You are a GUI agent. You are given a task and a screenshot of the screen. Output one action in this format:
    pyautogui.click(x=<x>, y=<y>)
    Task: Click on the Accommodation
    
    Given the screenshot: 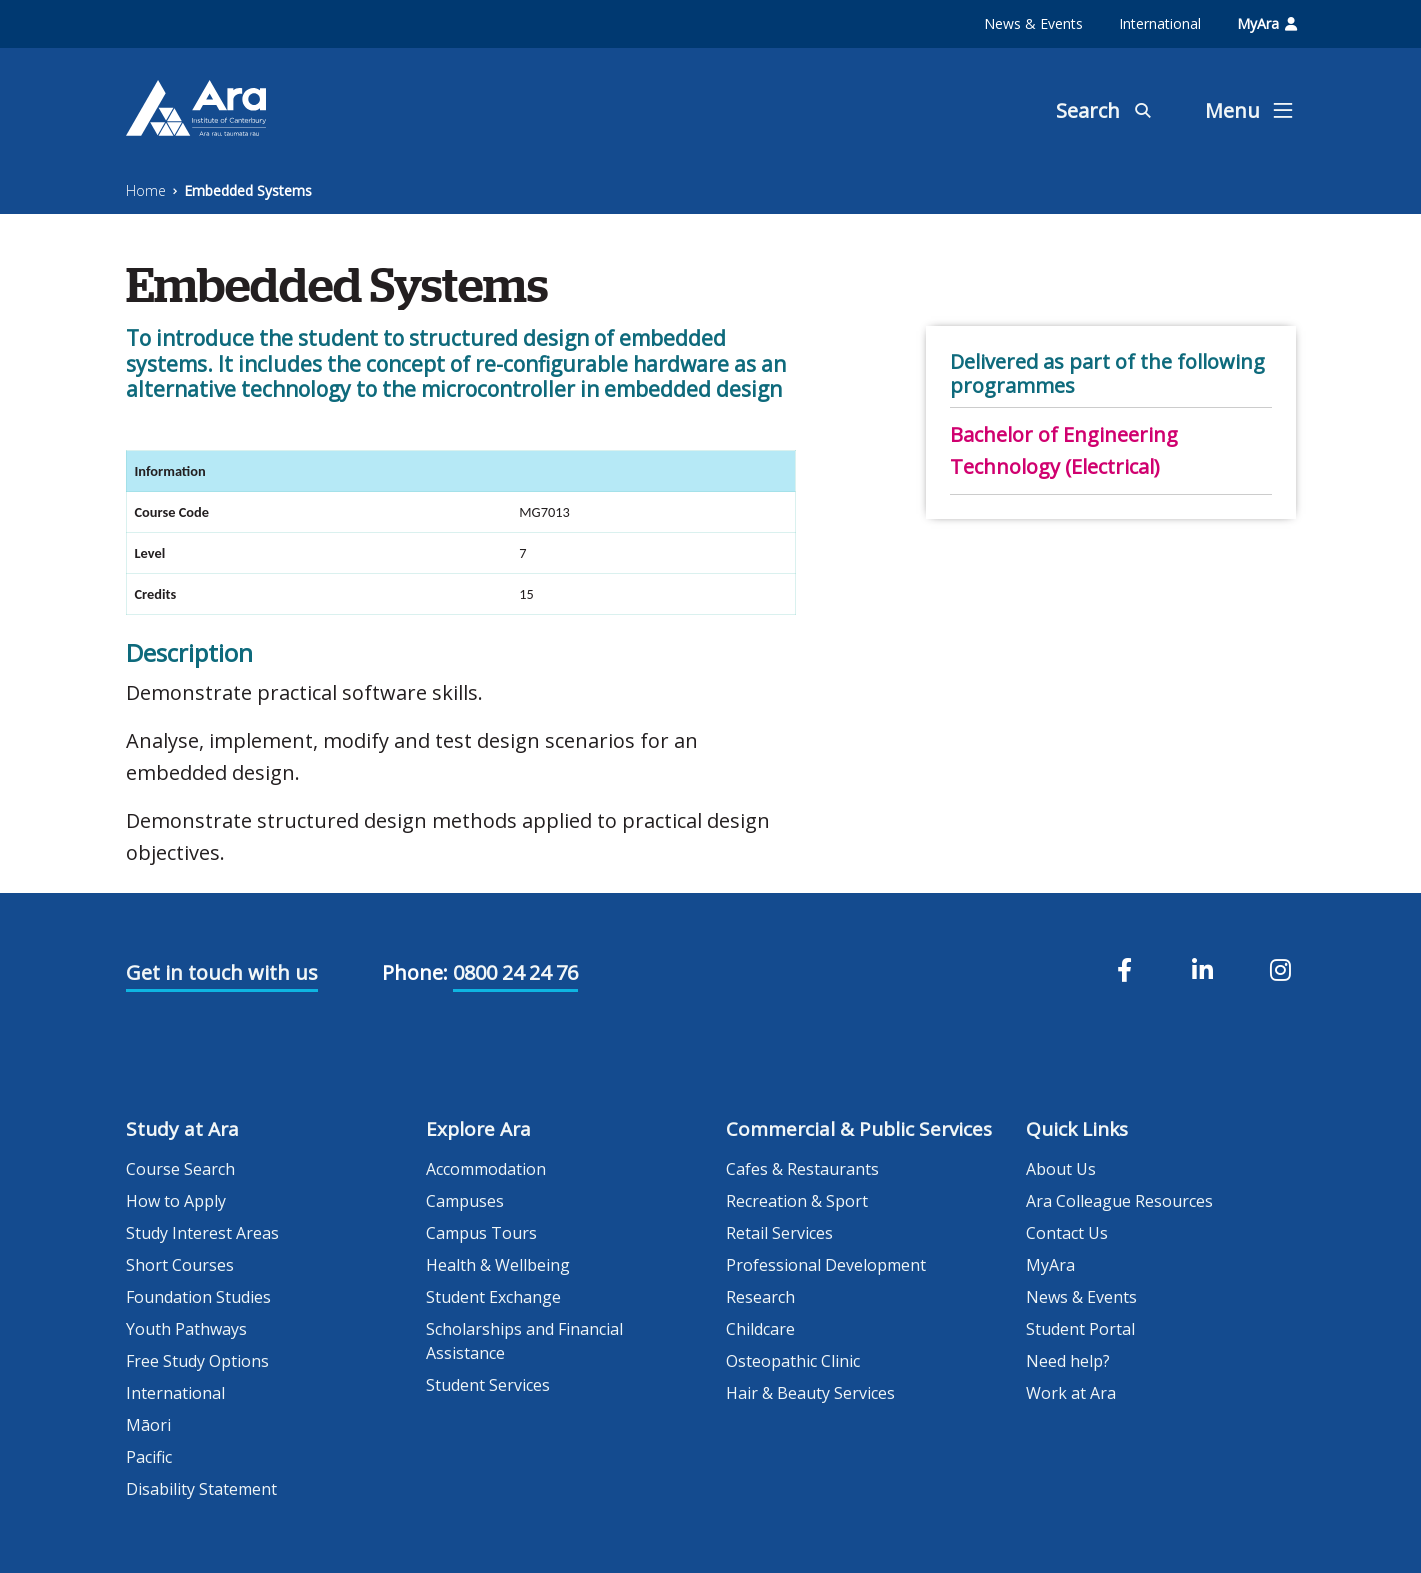 What is the action you would take?
    pyautogui.click(x=486, y=1169)
    